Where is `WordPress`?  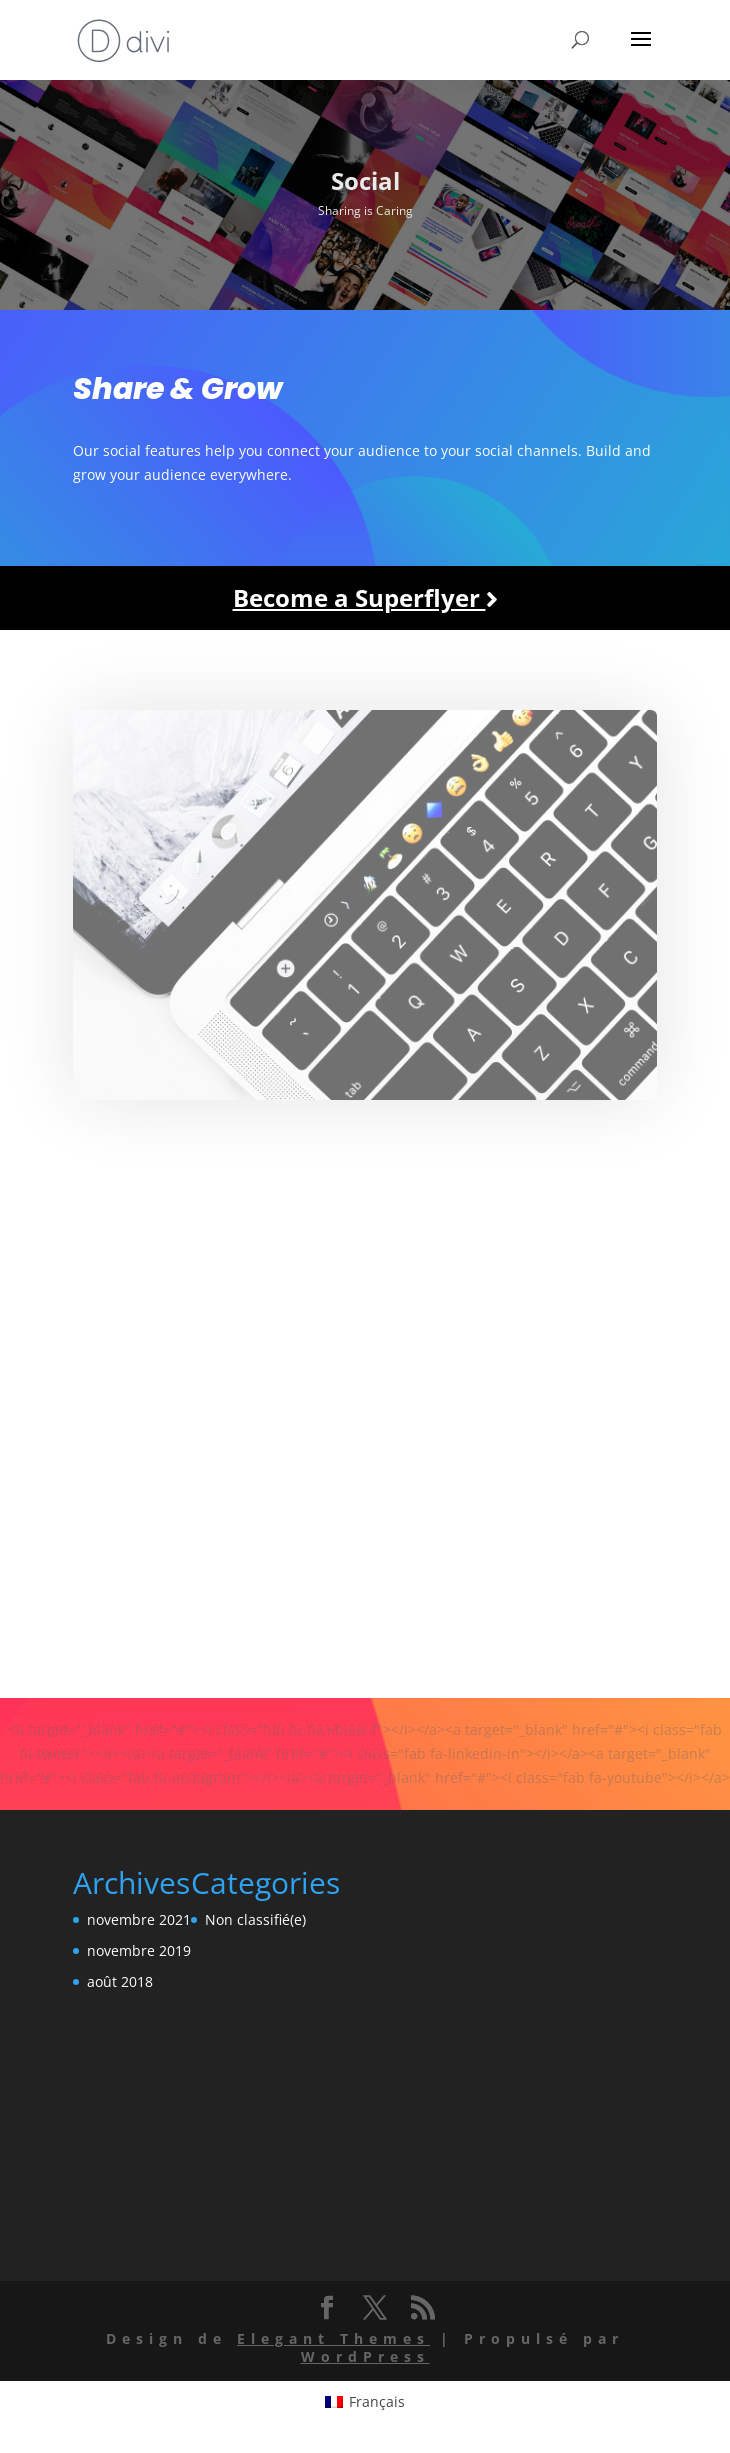 WordPress is located at coordinates (365, 2356).